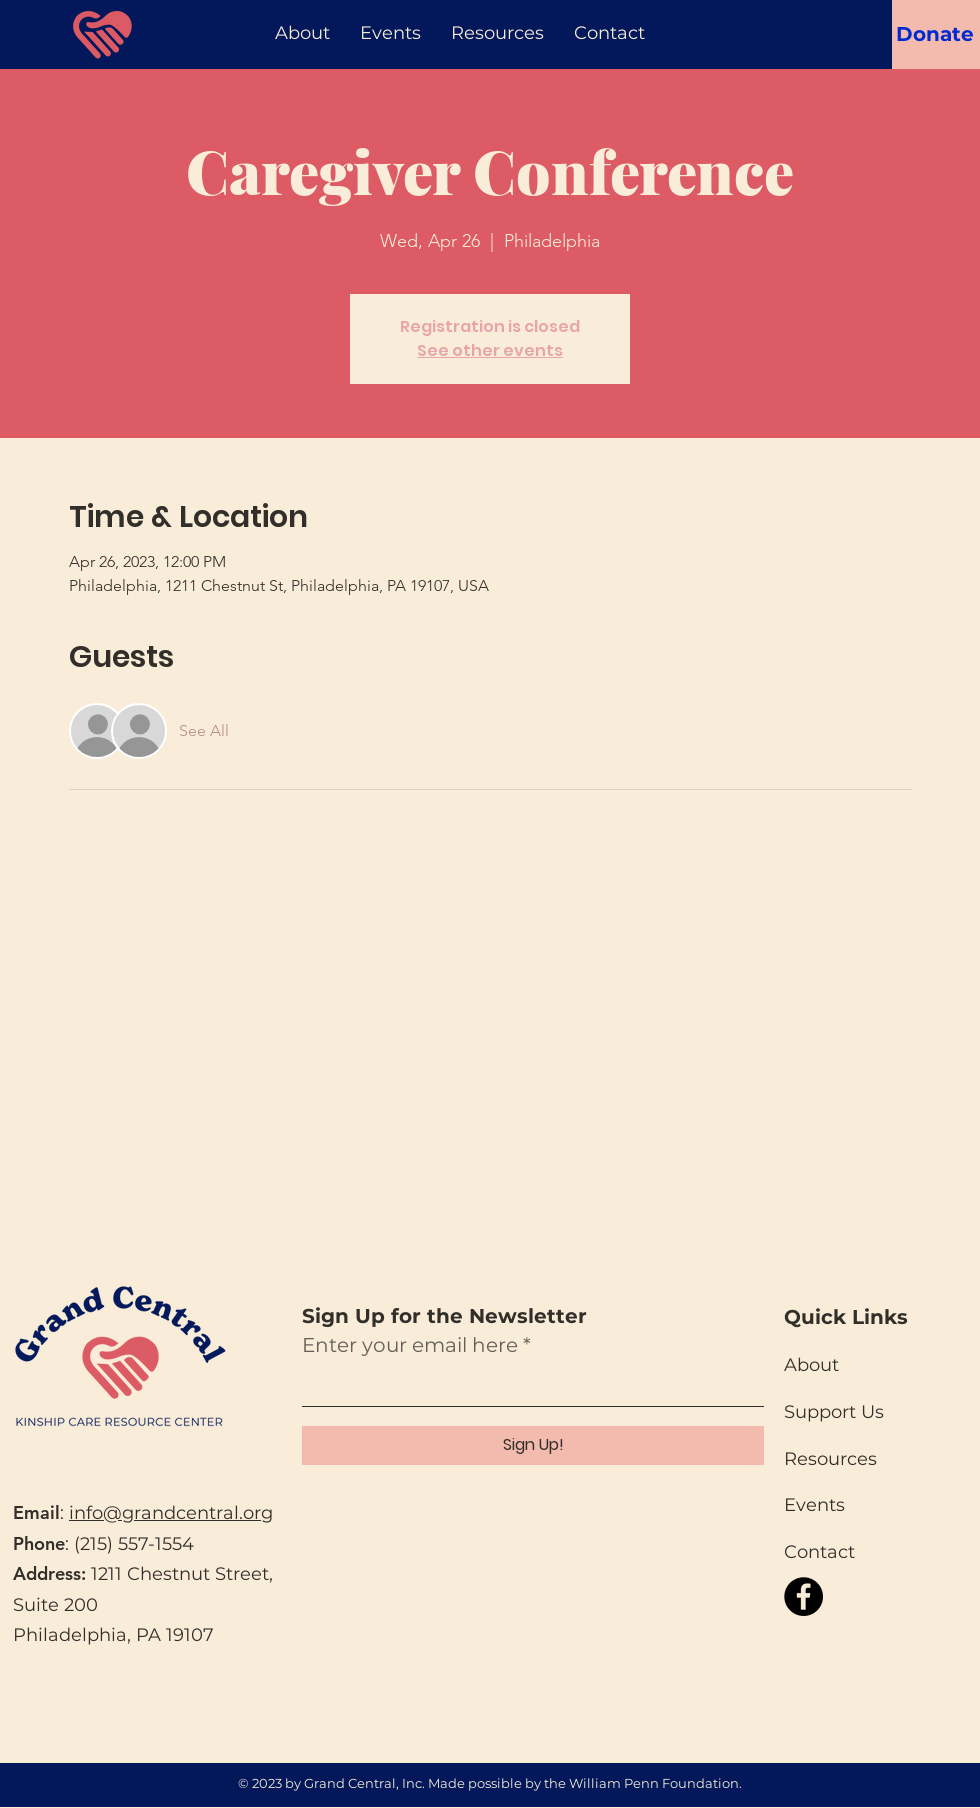 The width and height of the screenshot is (980, 1808). I want to click on Contact, so click(819, 1552).